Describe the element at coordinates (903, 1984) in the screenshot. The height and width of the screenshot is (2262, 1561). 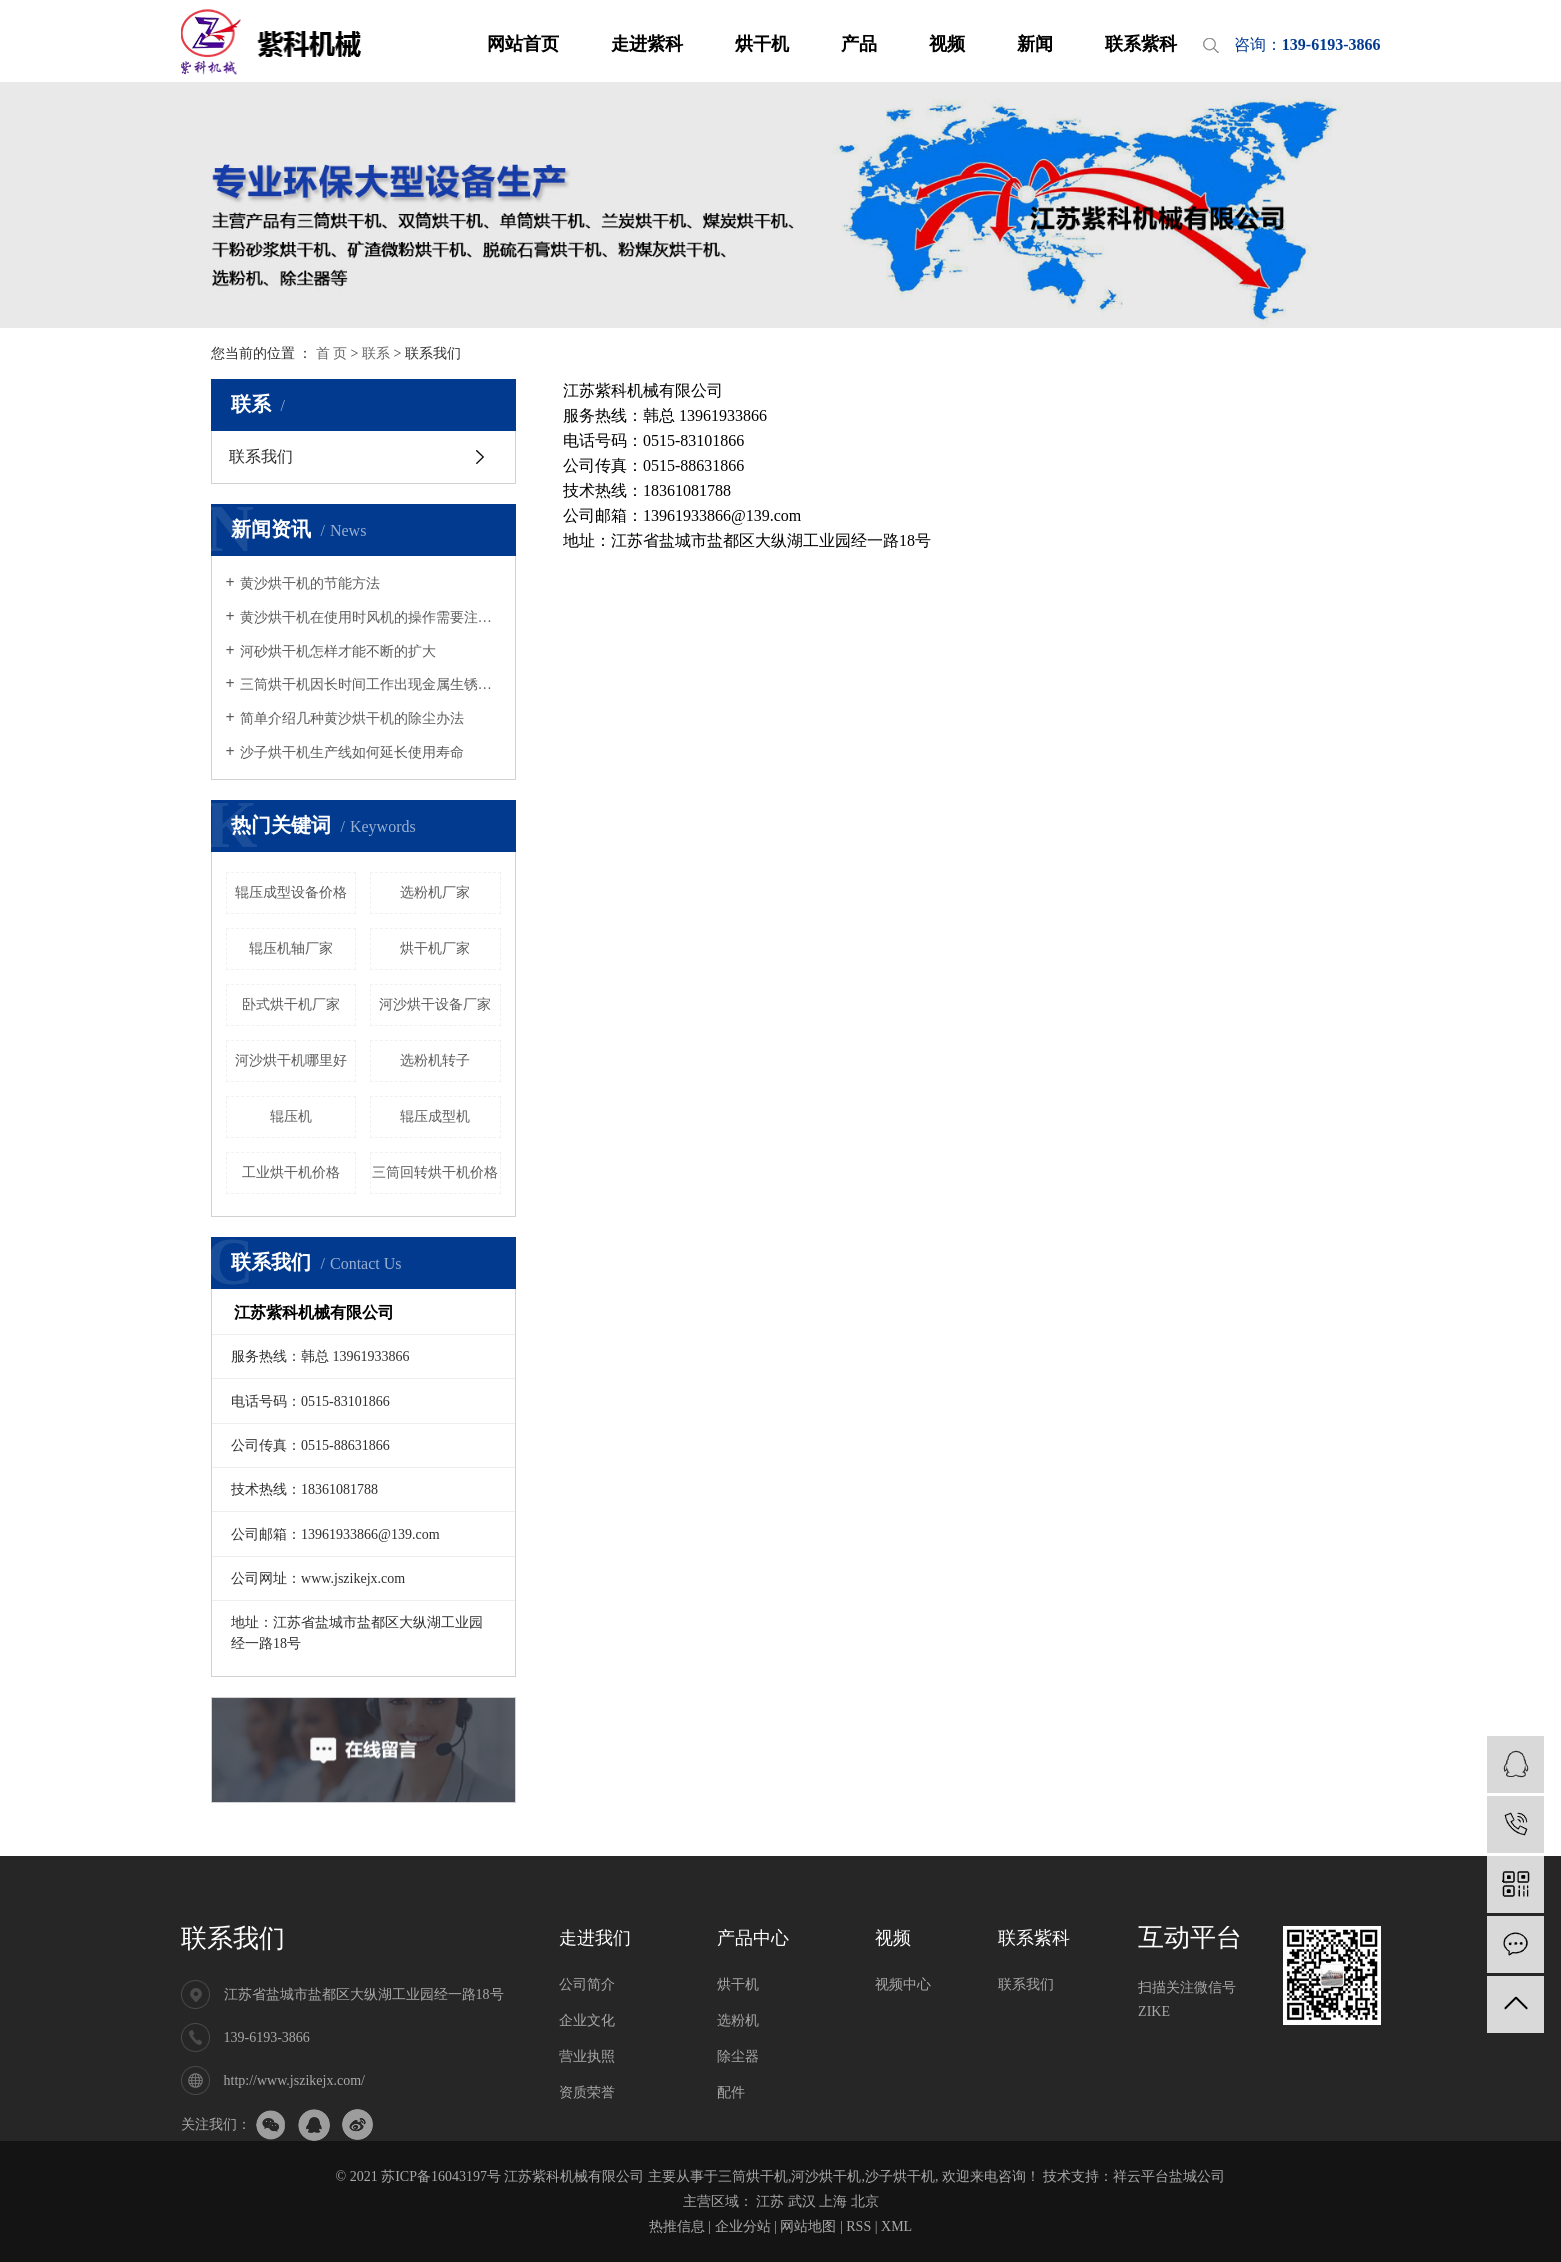
I see `视频中心` at that location.